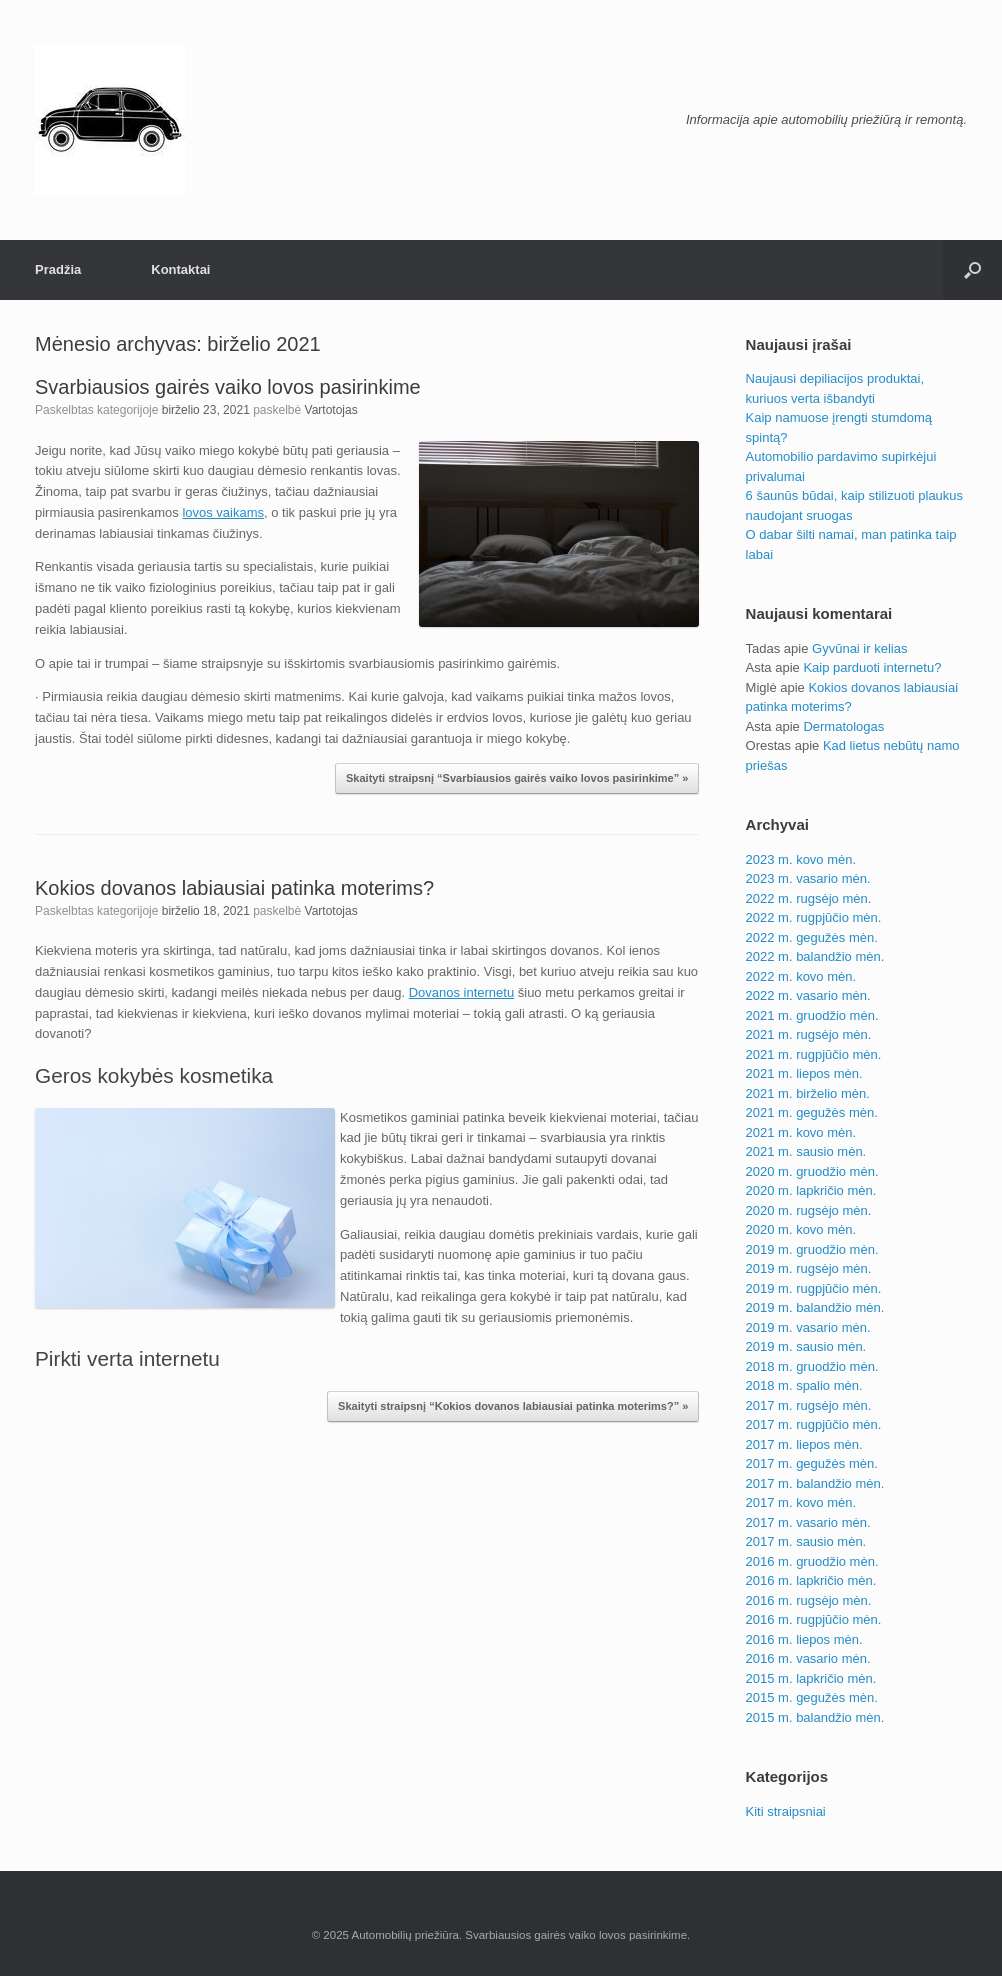 This screenshot has height=1976, width=1002. I want to click on Kiti straipsniai, so click(786, 1811).